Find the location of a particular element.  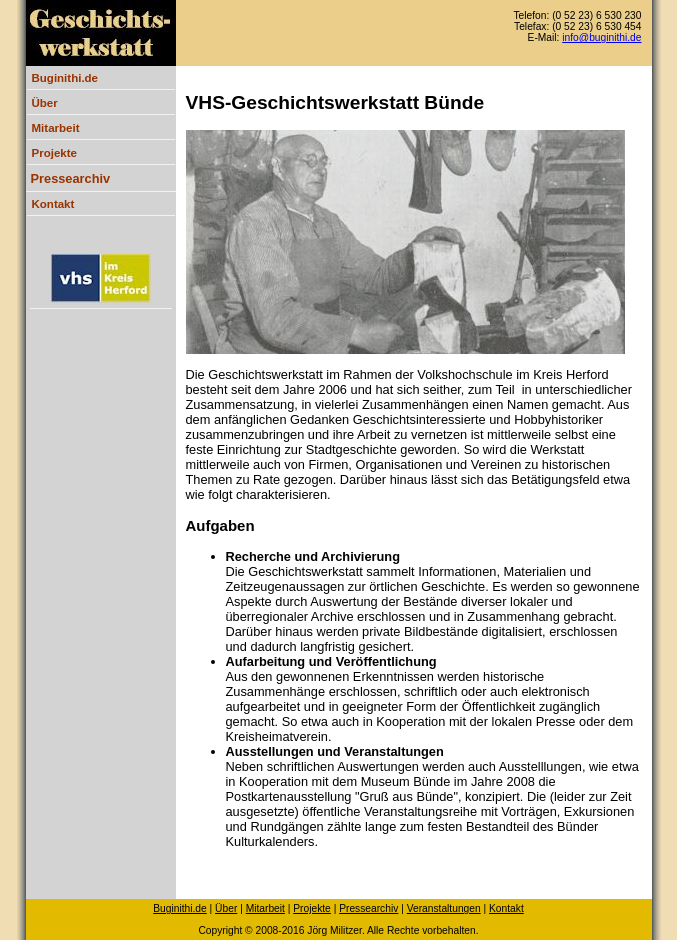

Veranstaltungen is located at coordinates (444, 908).